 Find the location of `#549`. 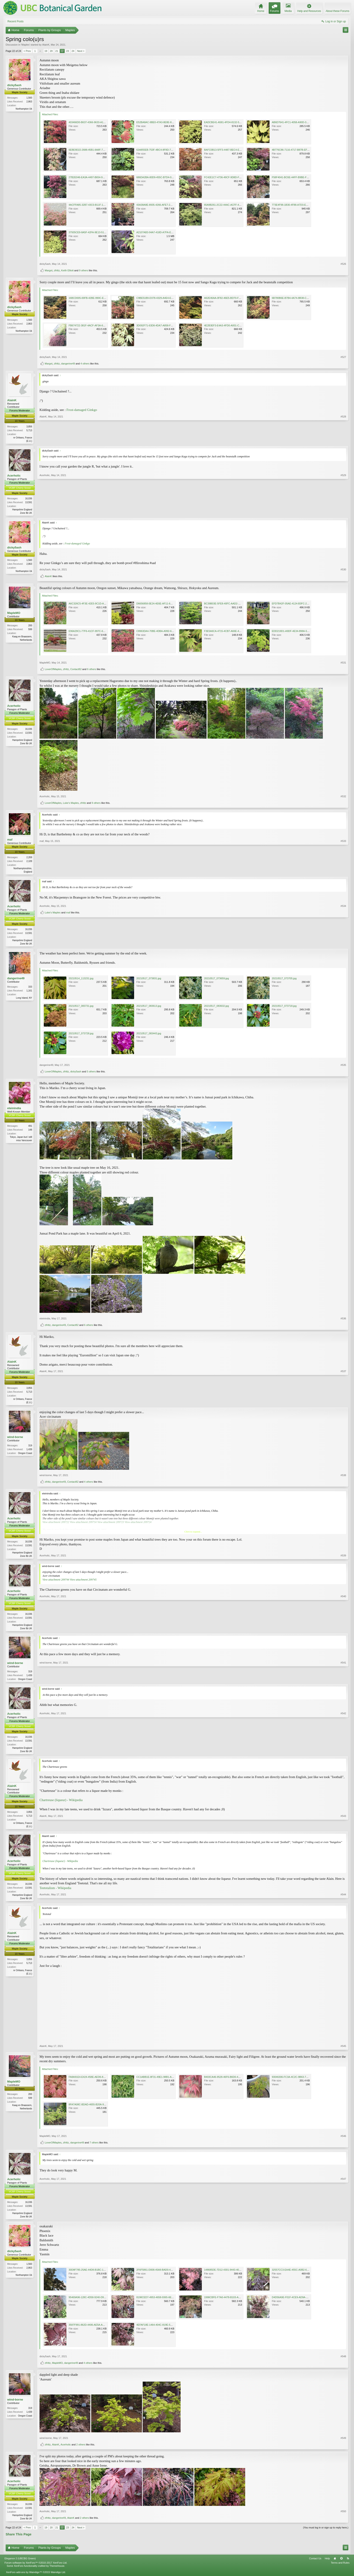

#549 is located at coordinates (343, 2442).